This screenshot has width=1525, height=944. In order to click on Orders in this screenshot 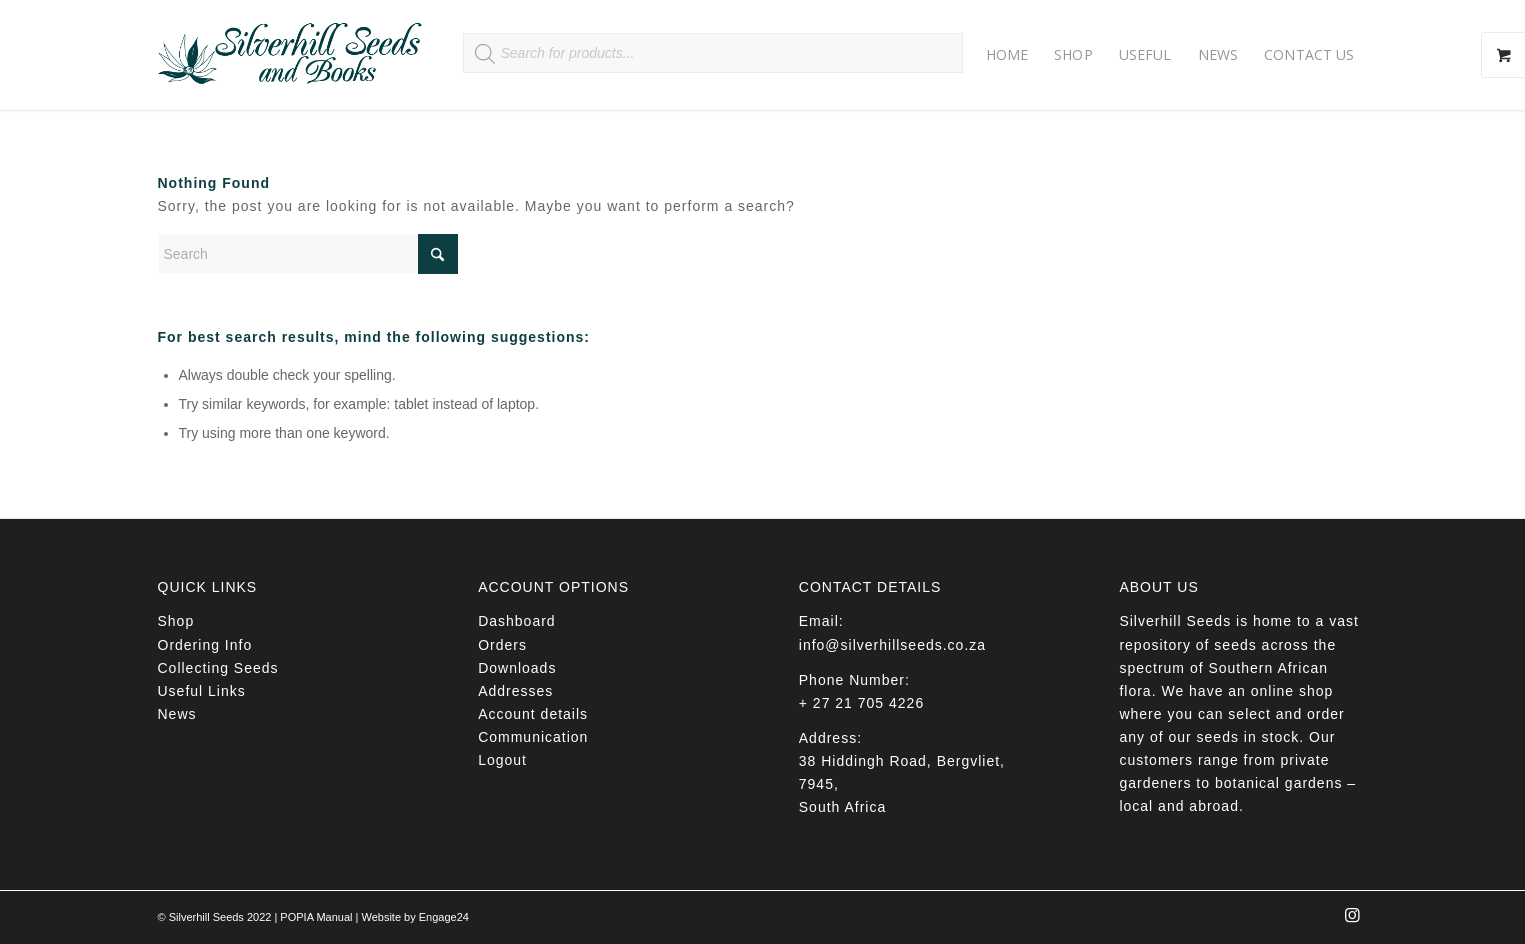, I will do `click(502, 645)`.